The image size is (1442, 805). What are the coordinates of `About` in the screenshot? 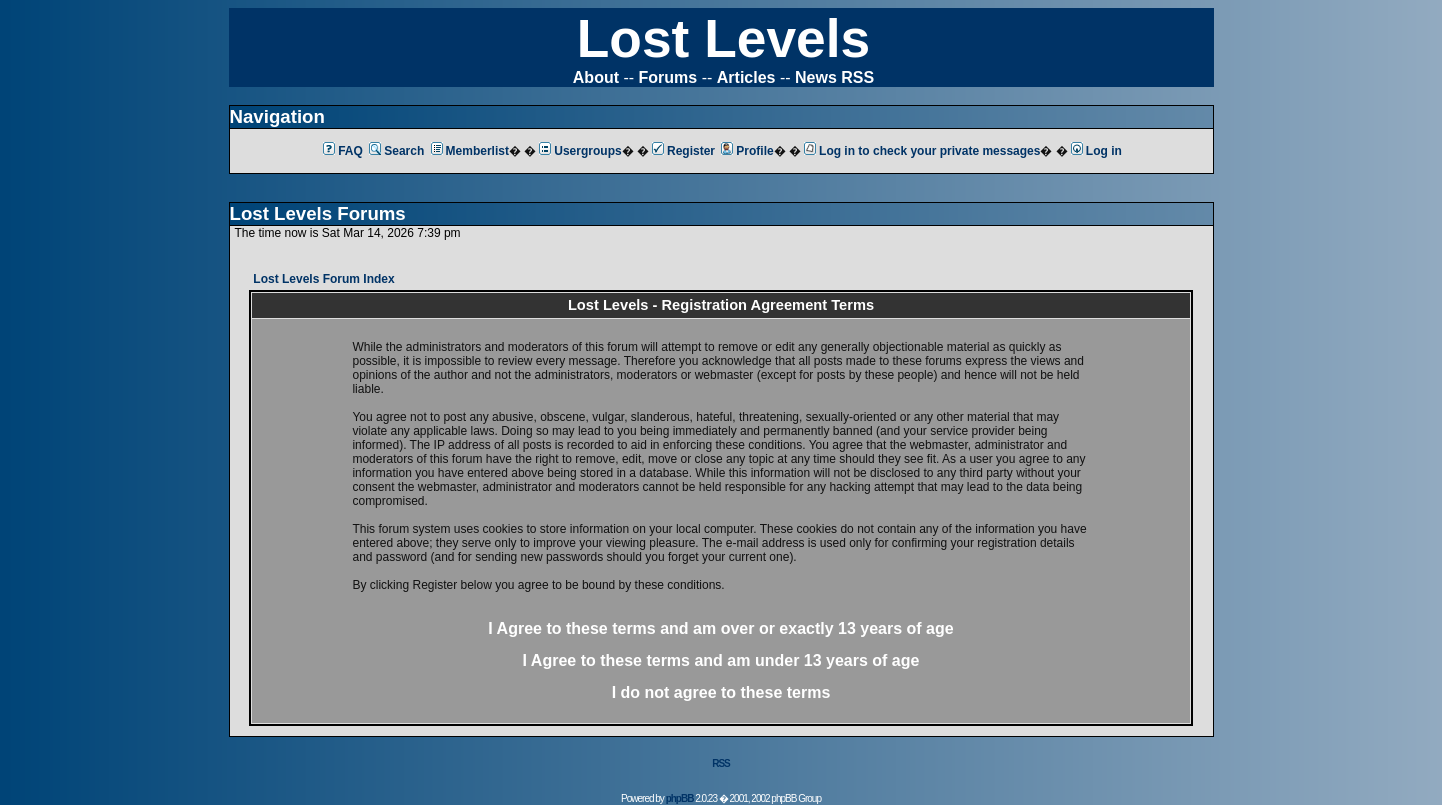 It's located at (596, 77).